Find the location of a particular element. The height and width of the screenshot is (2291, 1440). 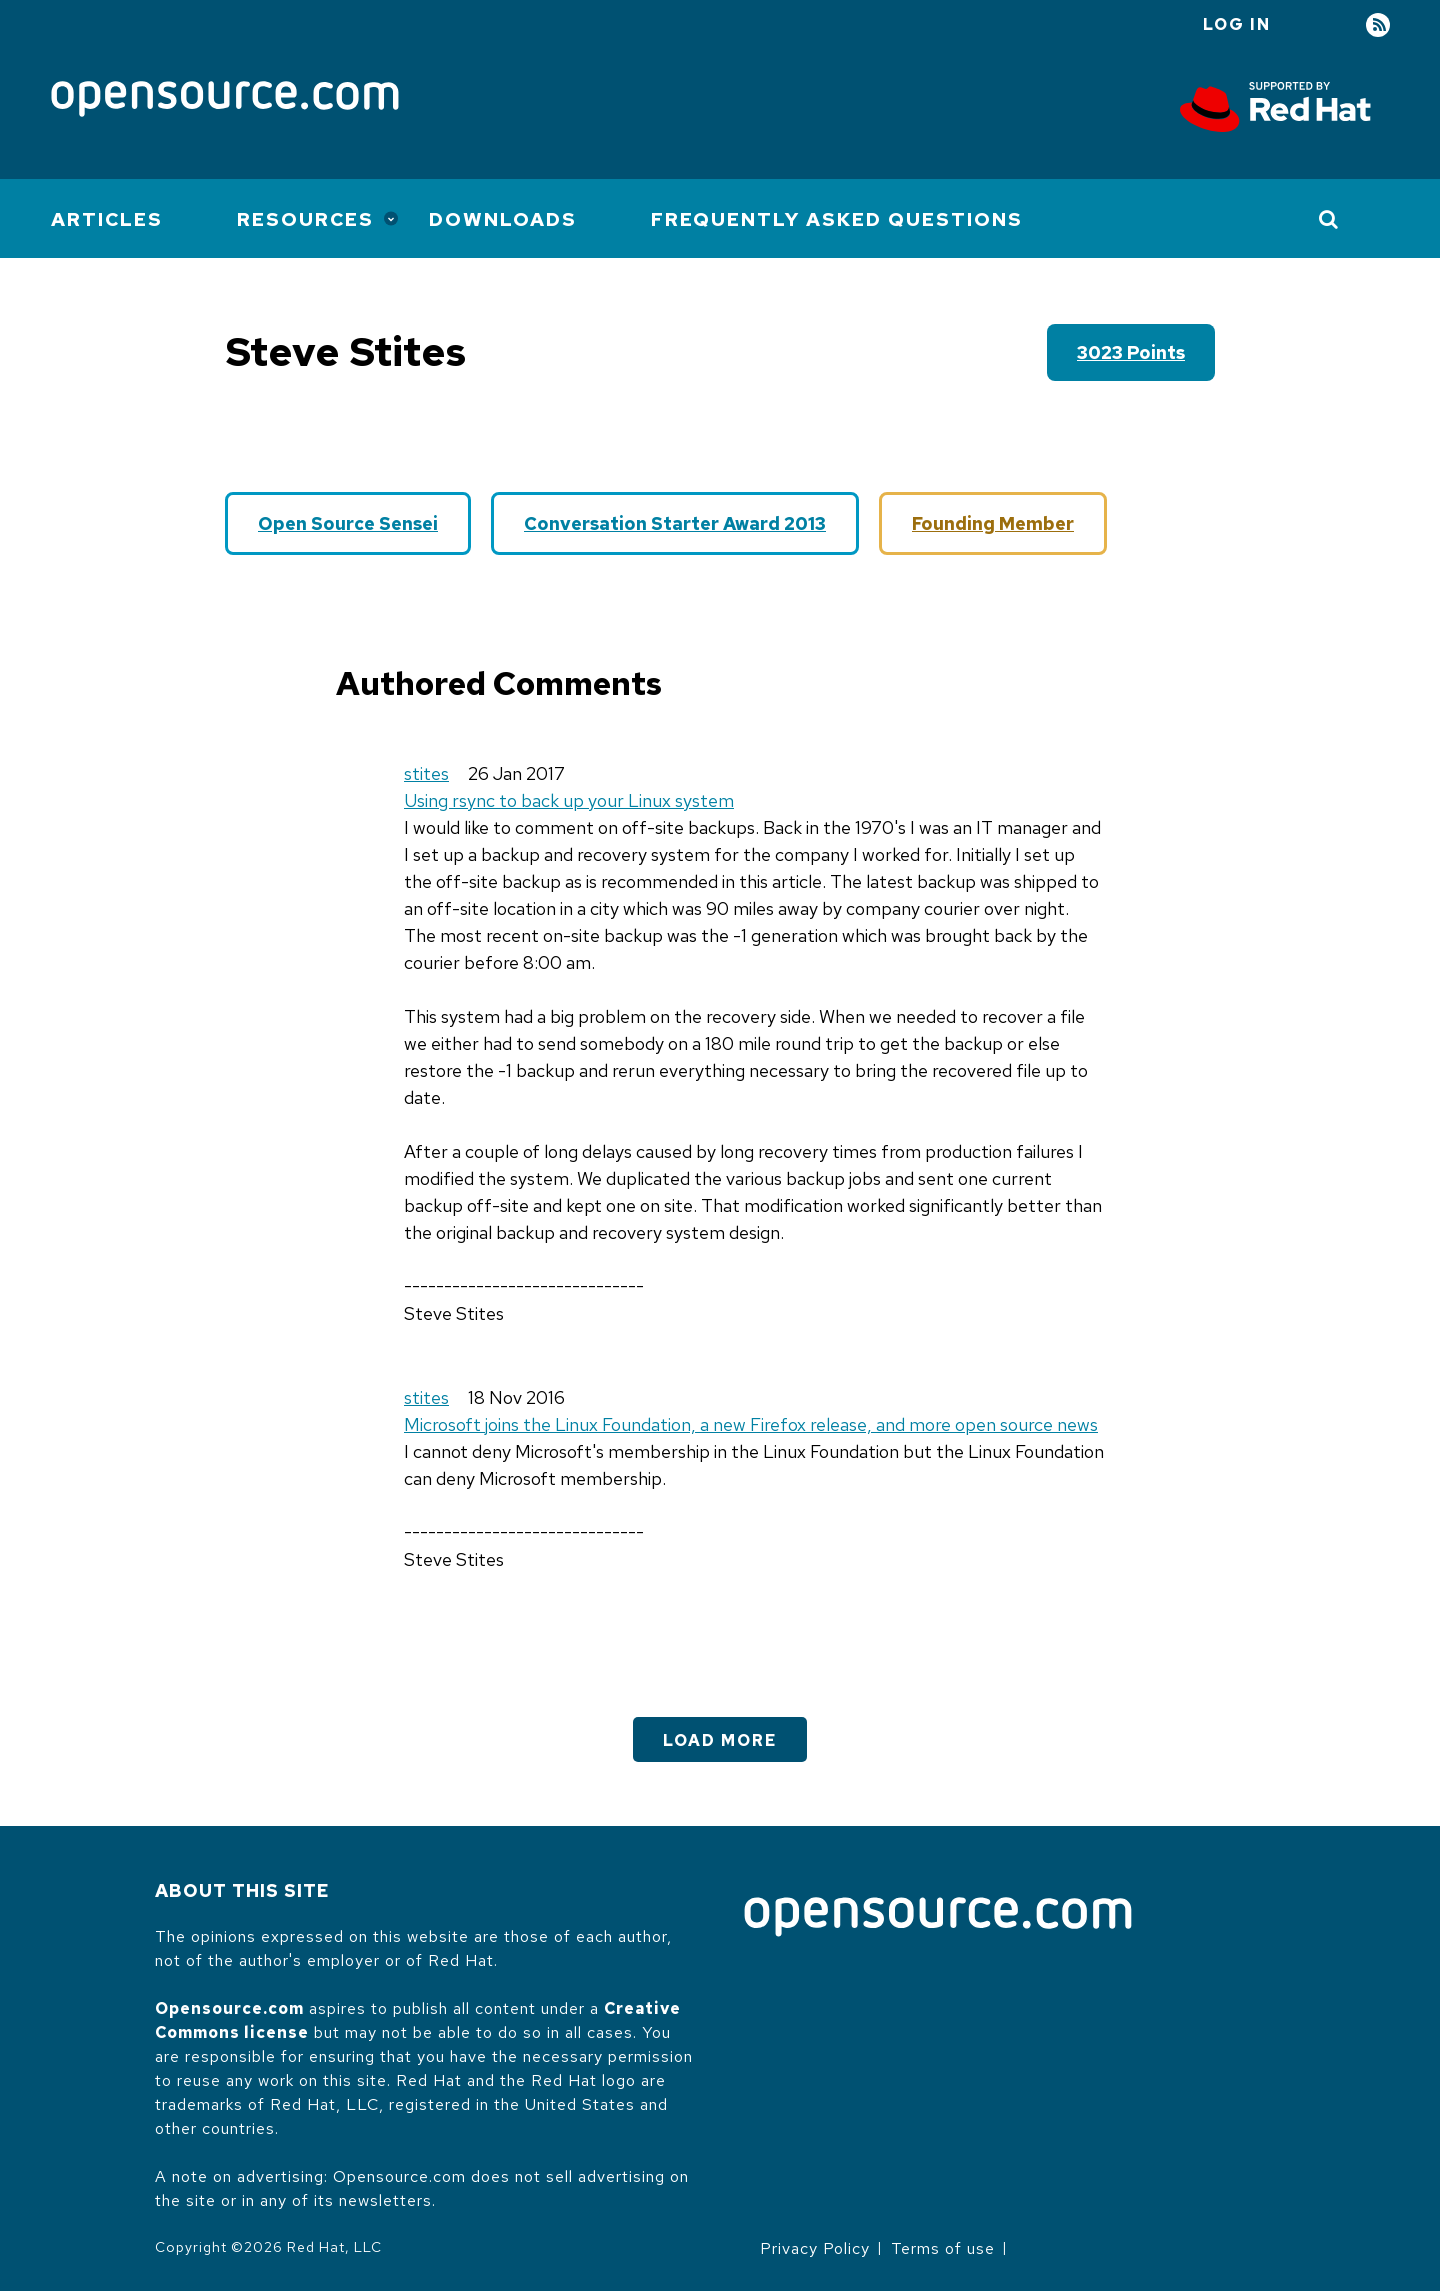

Conversation Starter Award 2013 is located at coordinates (675, 523).